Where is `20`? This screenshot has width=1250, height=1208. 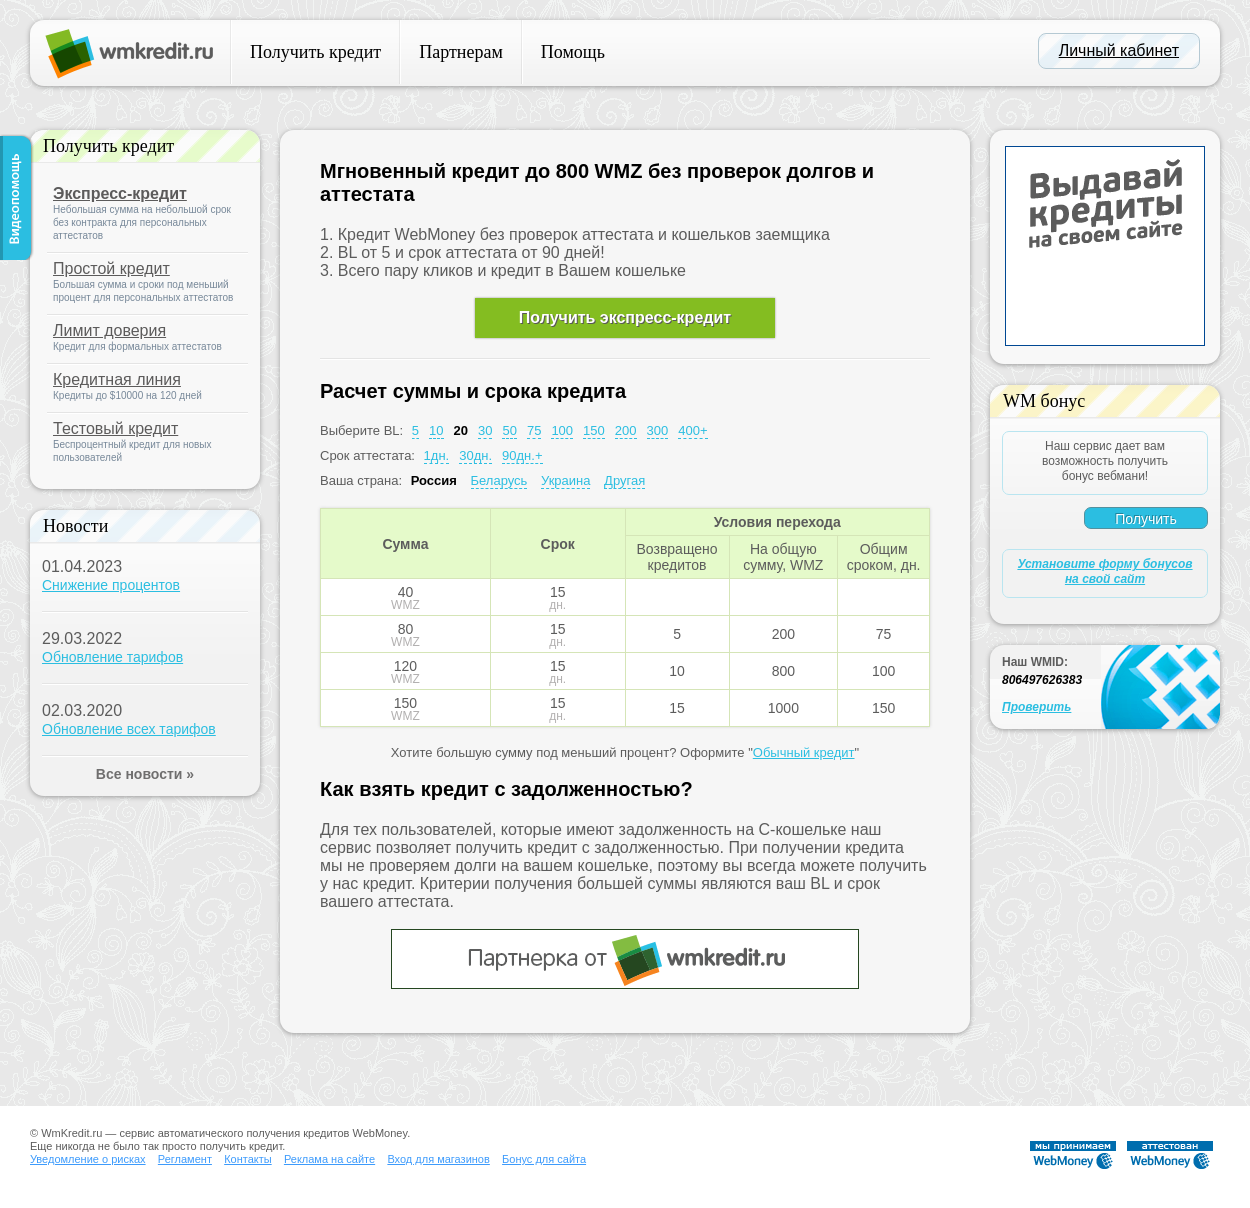
20 is located at coordinates (461, 430).